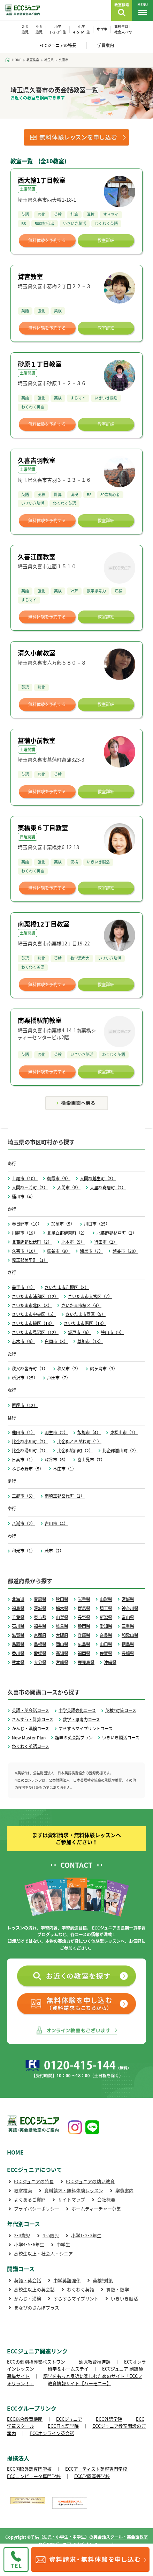 This screenshot has width=153, height=2576. Describe the element at coordinates (128, 1599) in the screenshot. I see `宮城県` at that location.